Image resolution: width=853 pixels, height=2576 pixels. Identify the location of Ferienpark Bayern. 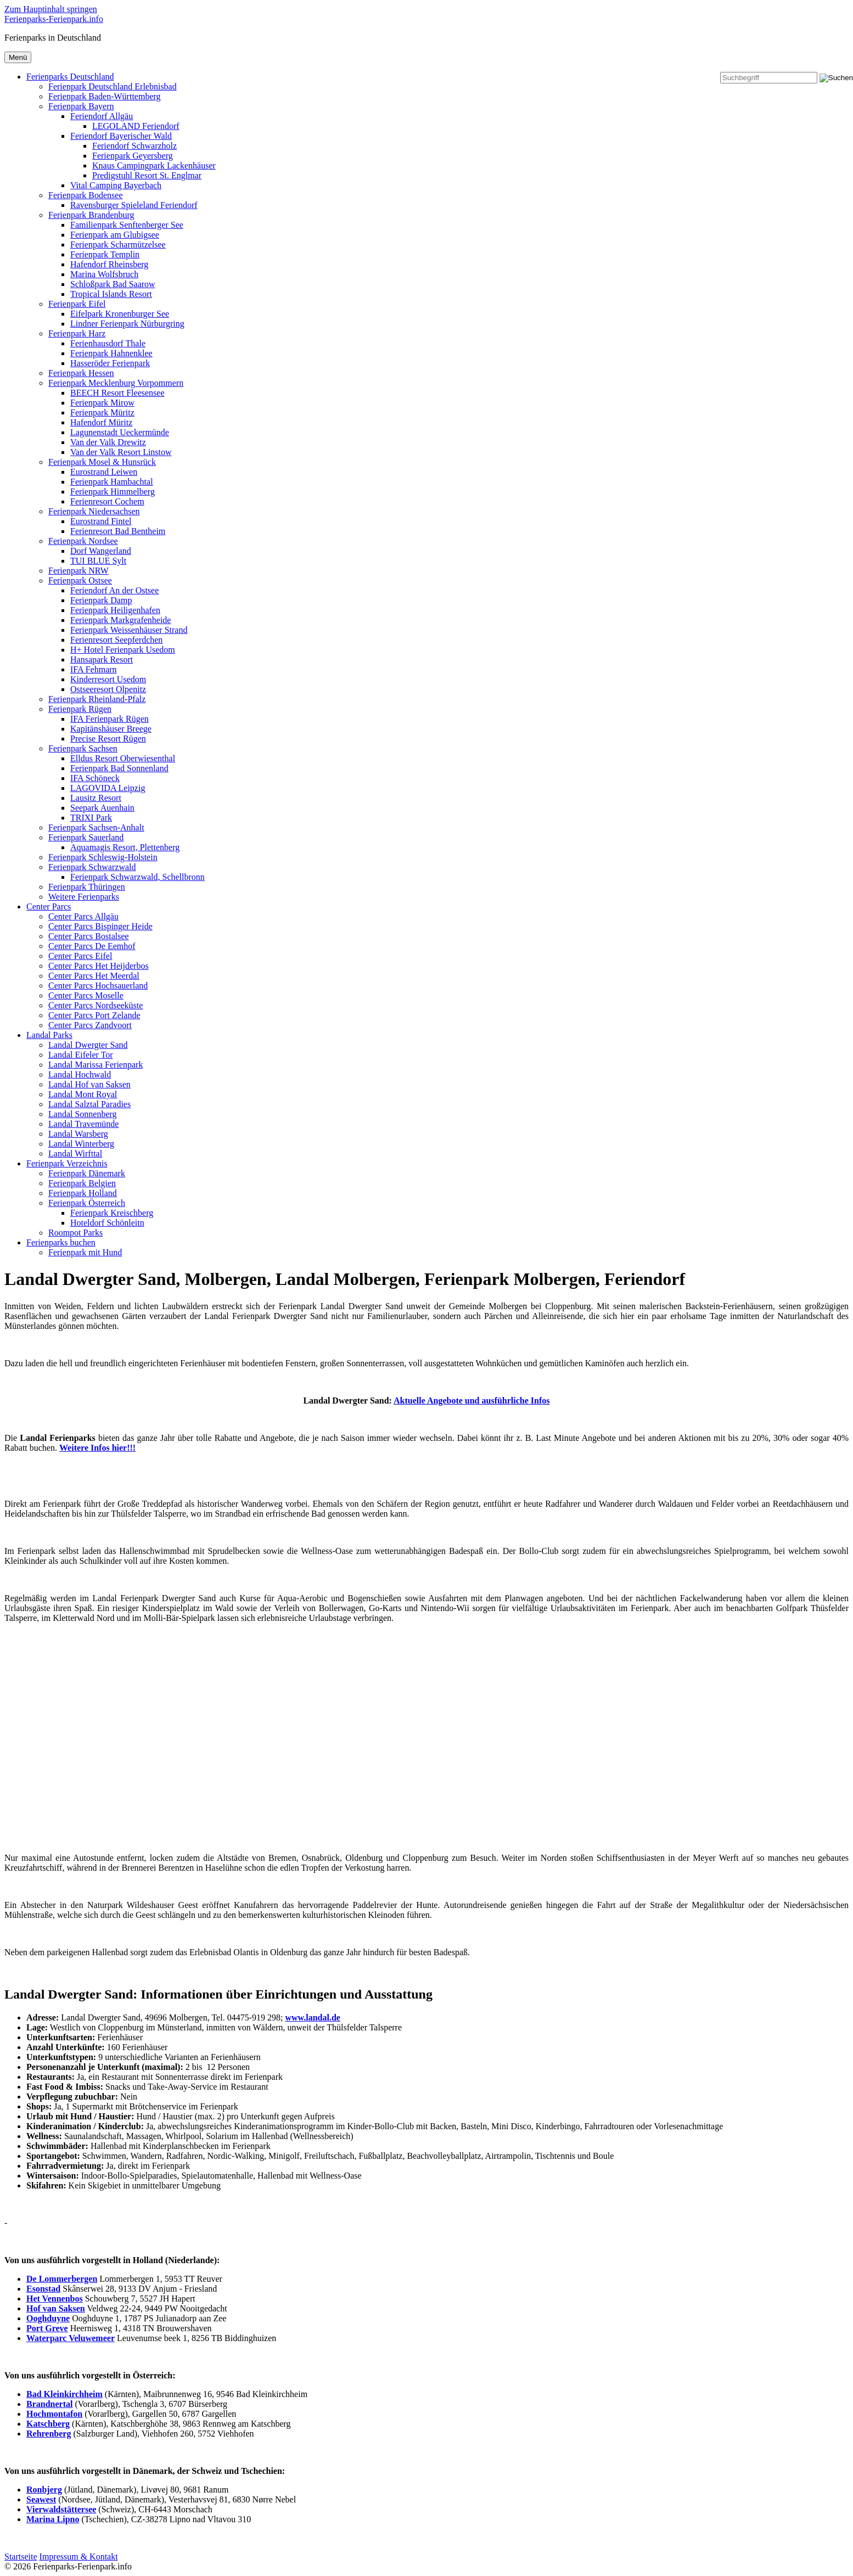
(81, 106).